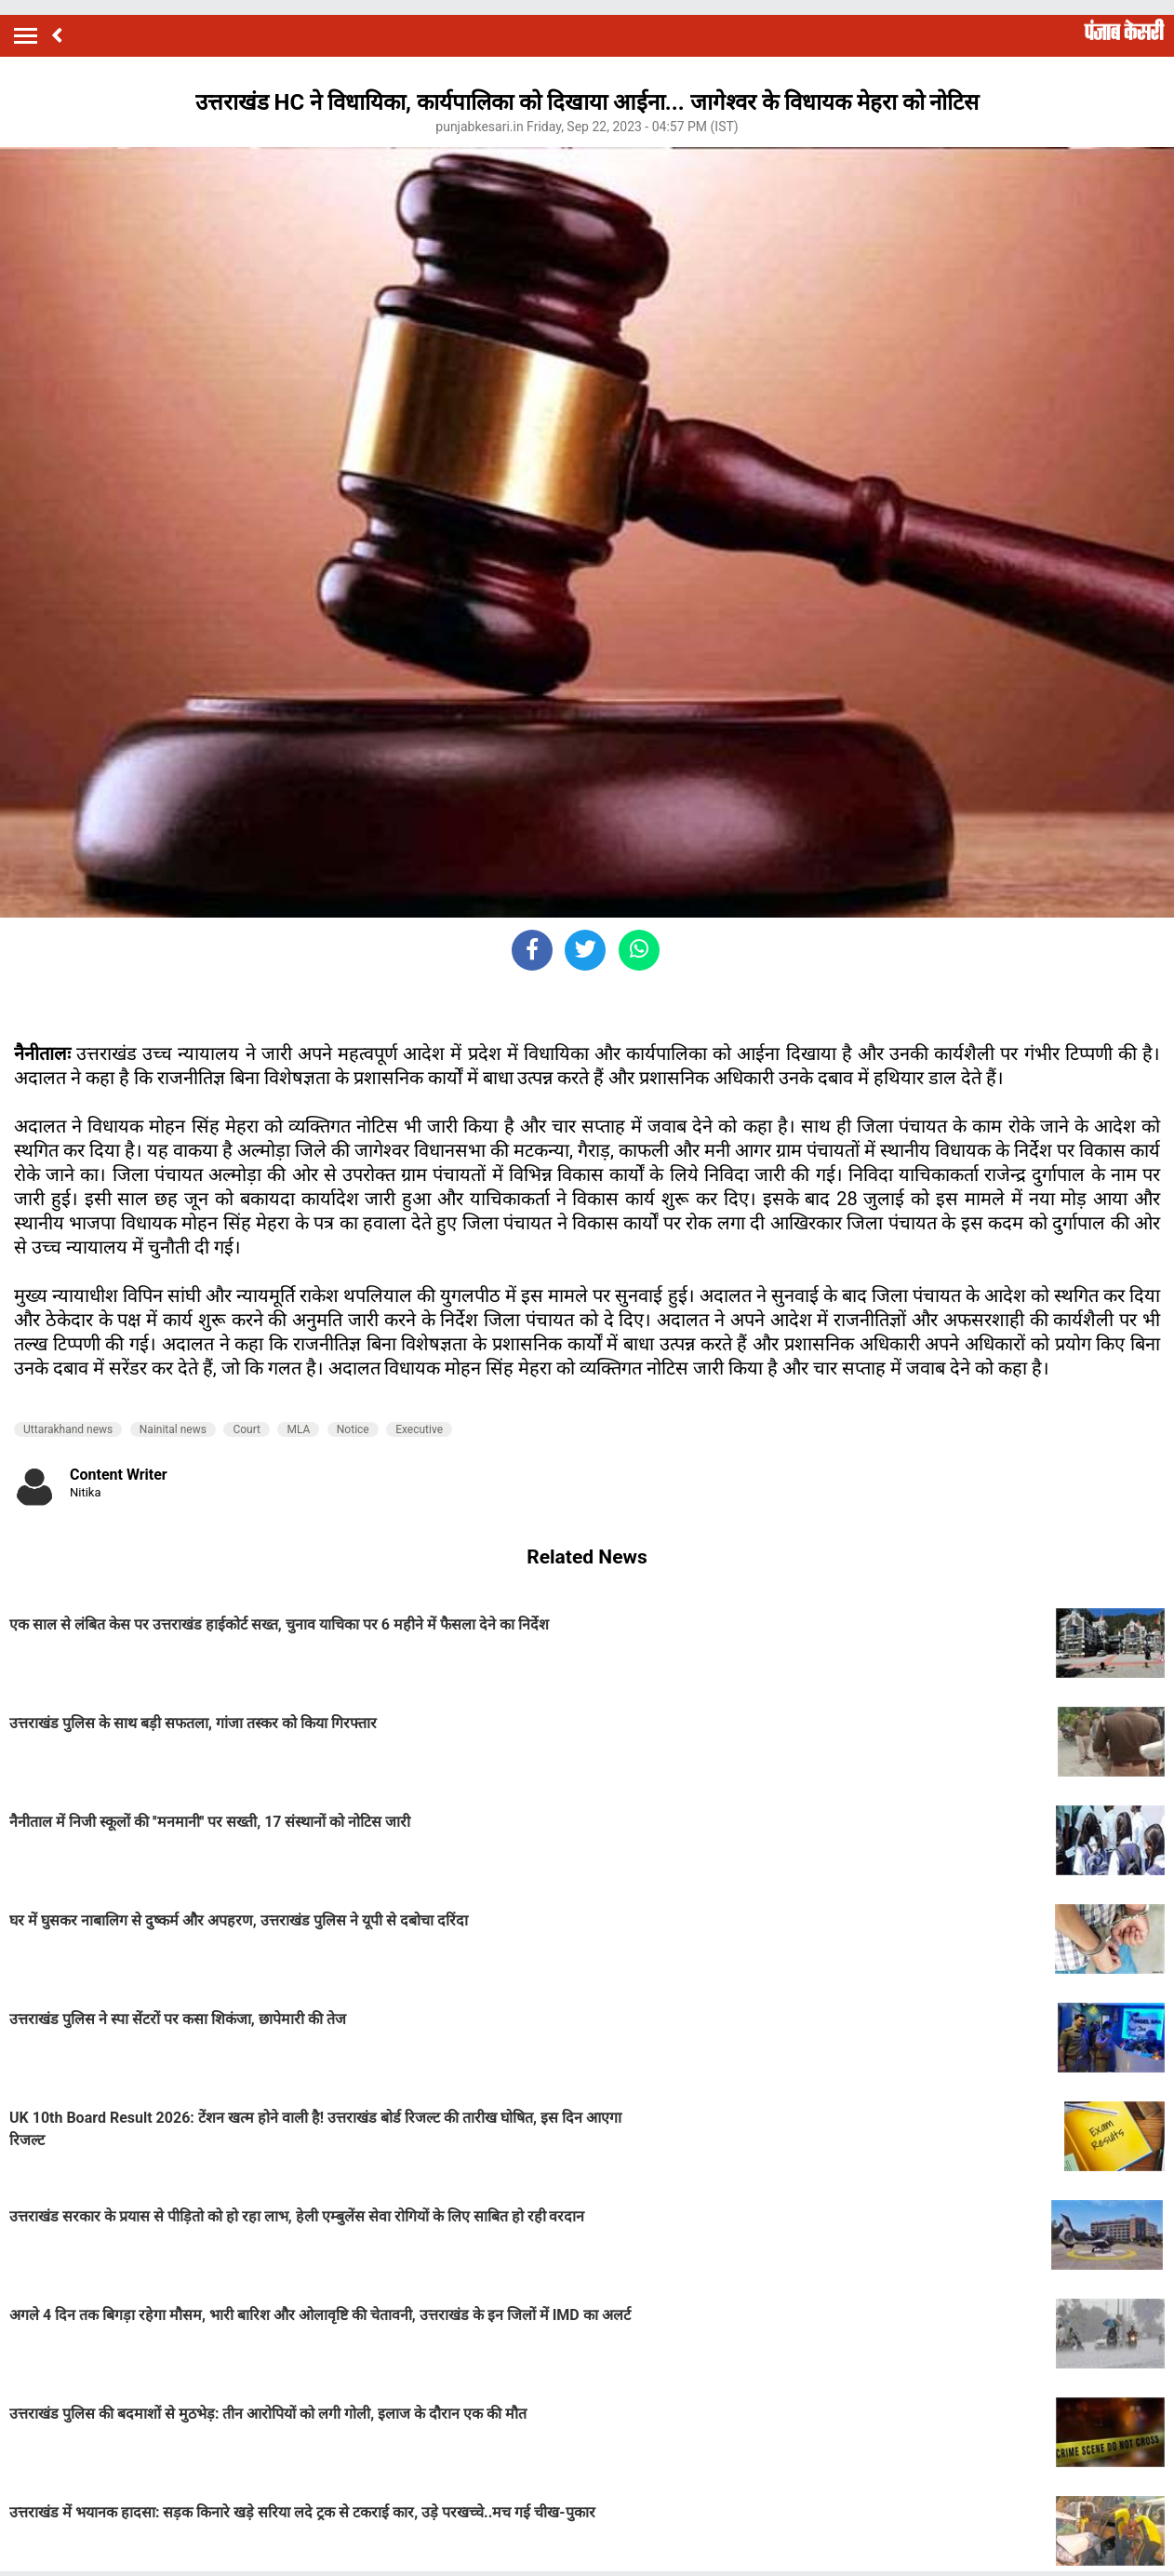  What do you see at coordinates (173, 1429) in the screenshot?
I see `Nainital news` at bounding box center [173, 1429].